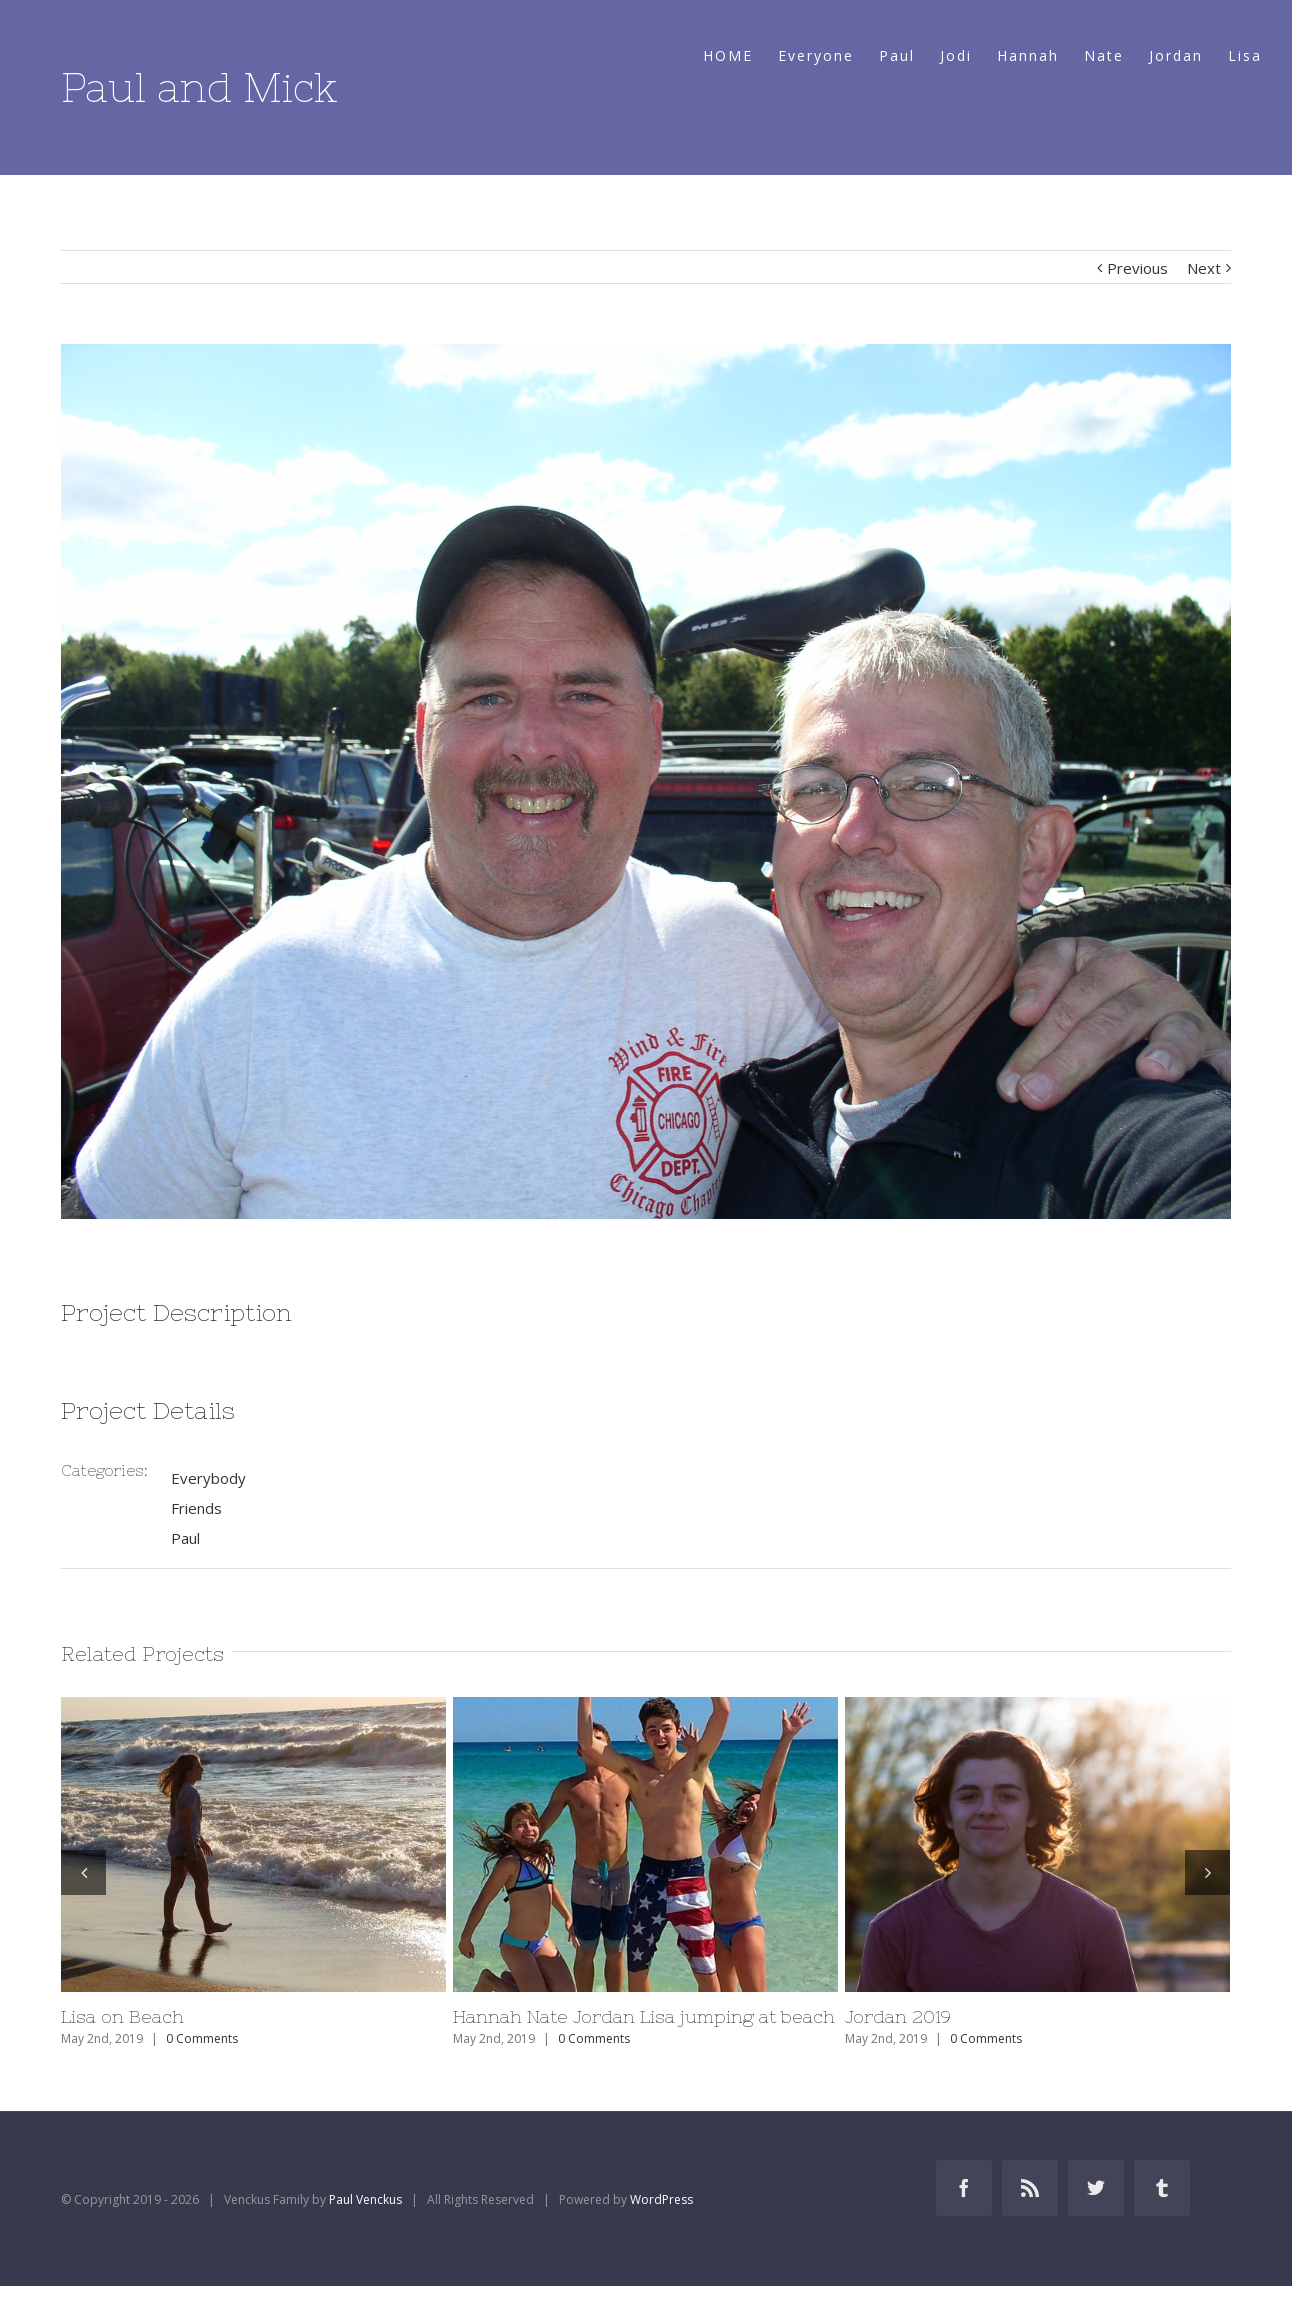  What do you see at coordinates (185, 1538) in the screenshot?
I see `Paul` at bounding box center [185, 1538].